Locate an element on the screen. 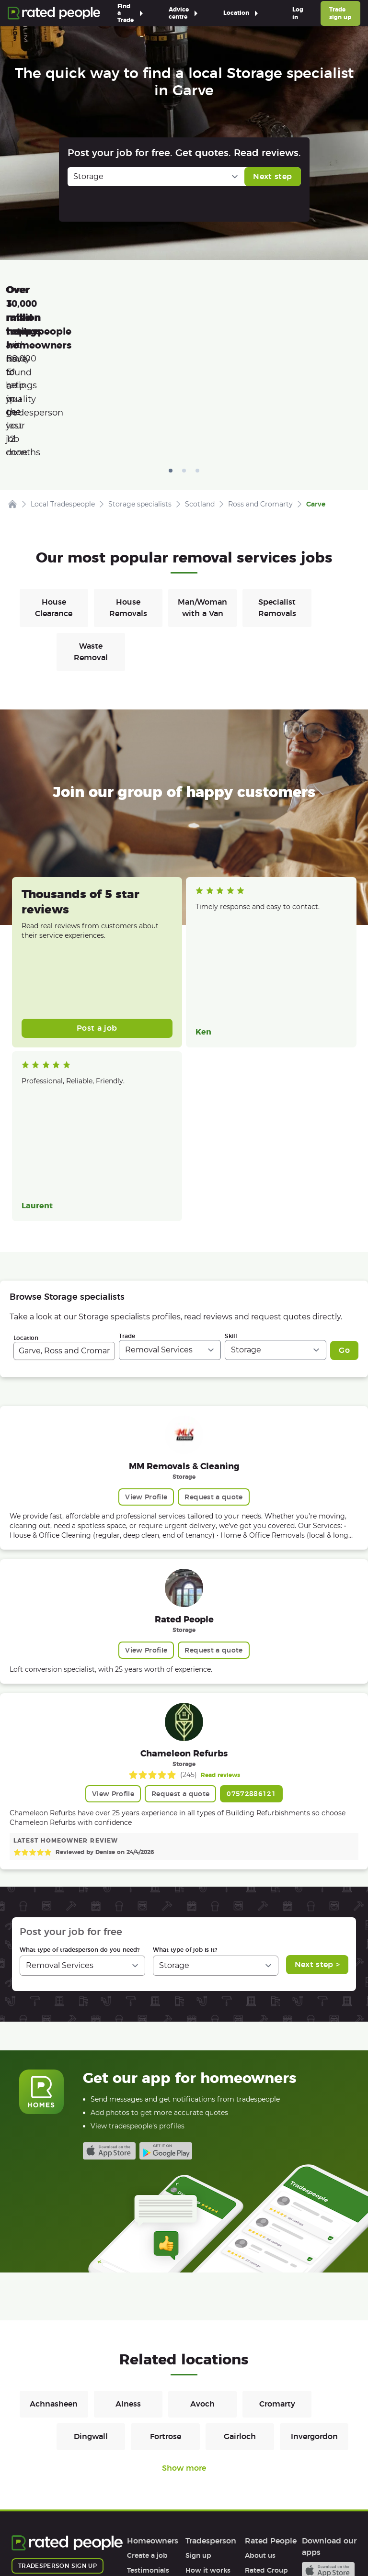  House Clearance [Removals in House Clearance] is located at coordinates (53, 459).